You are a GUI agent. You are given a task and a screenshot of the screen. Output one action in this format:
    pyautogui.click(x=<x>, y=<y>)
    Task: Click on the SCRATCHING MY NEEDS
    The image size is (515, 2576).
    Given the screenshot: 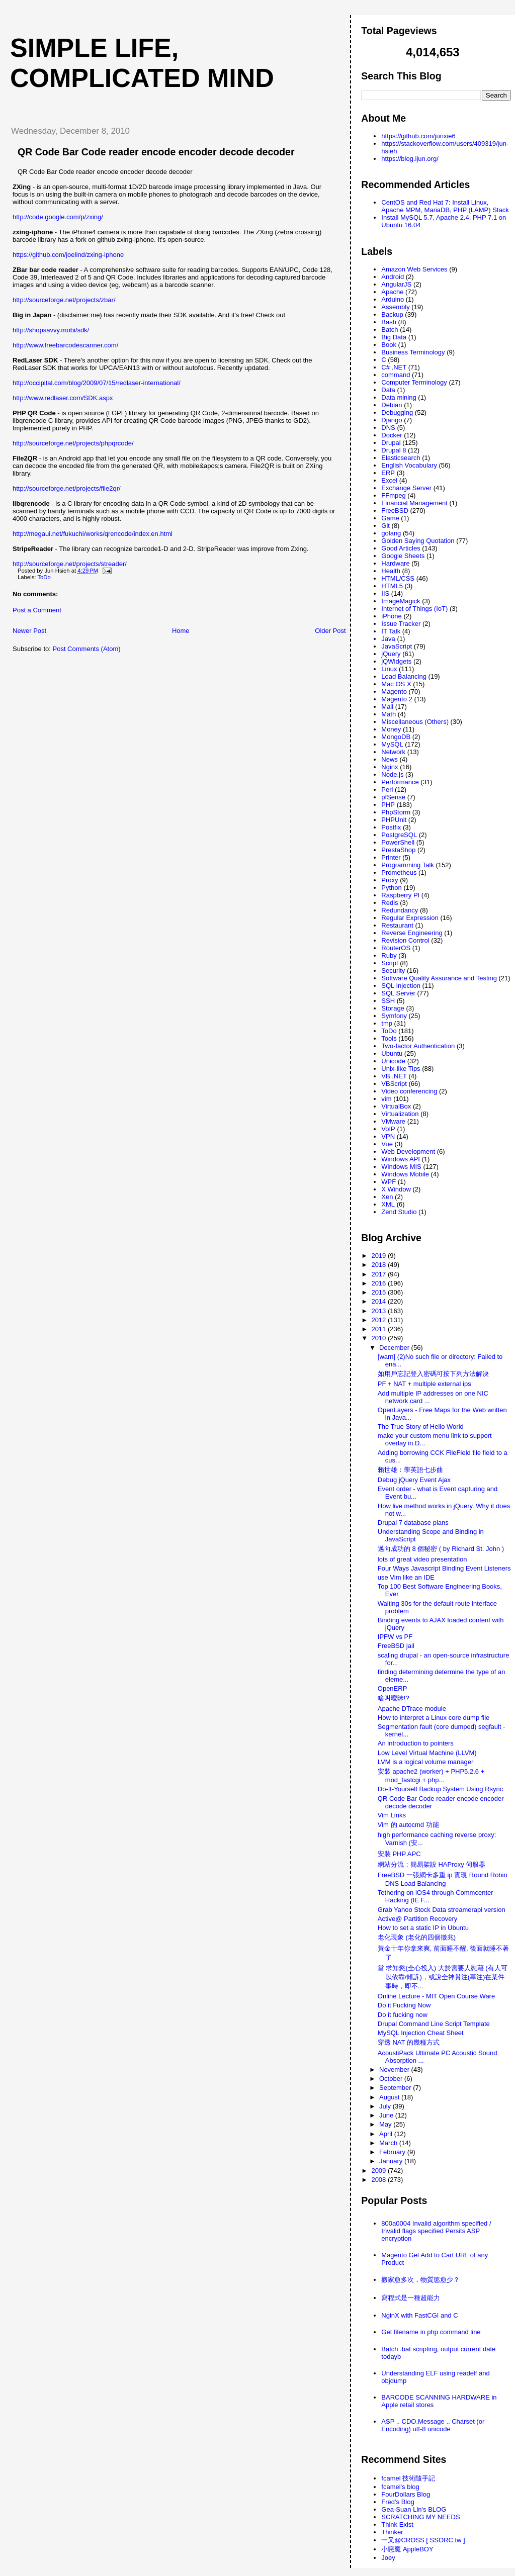 What is the action you would take?
    pyautogui.click(x=420, y=2517)
    